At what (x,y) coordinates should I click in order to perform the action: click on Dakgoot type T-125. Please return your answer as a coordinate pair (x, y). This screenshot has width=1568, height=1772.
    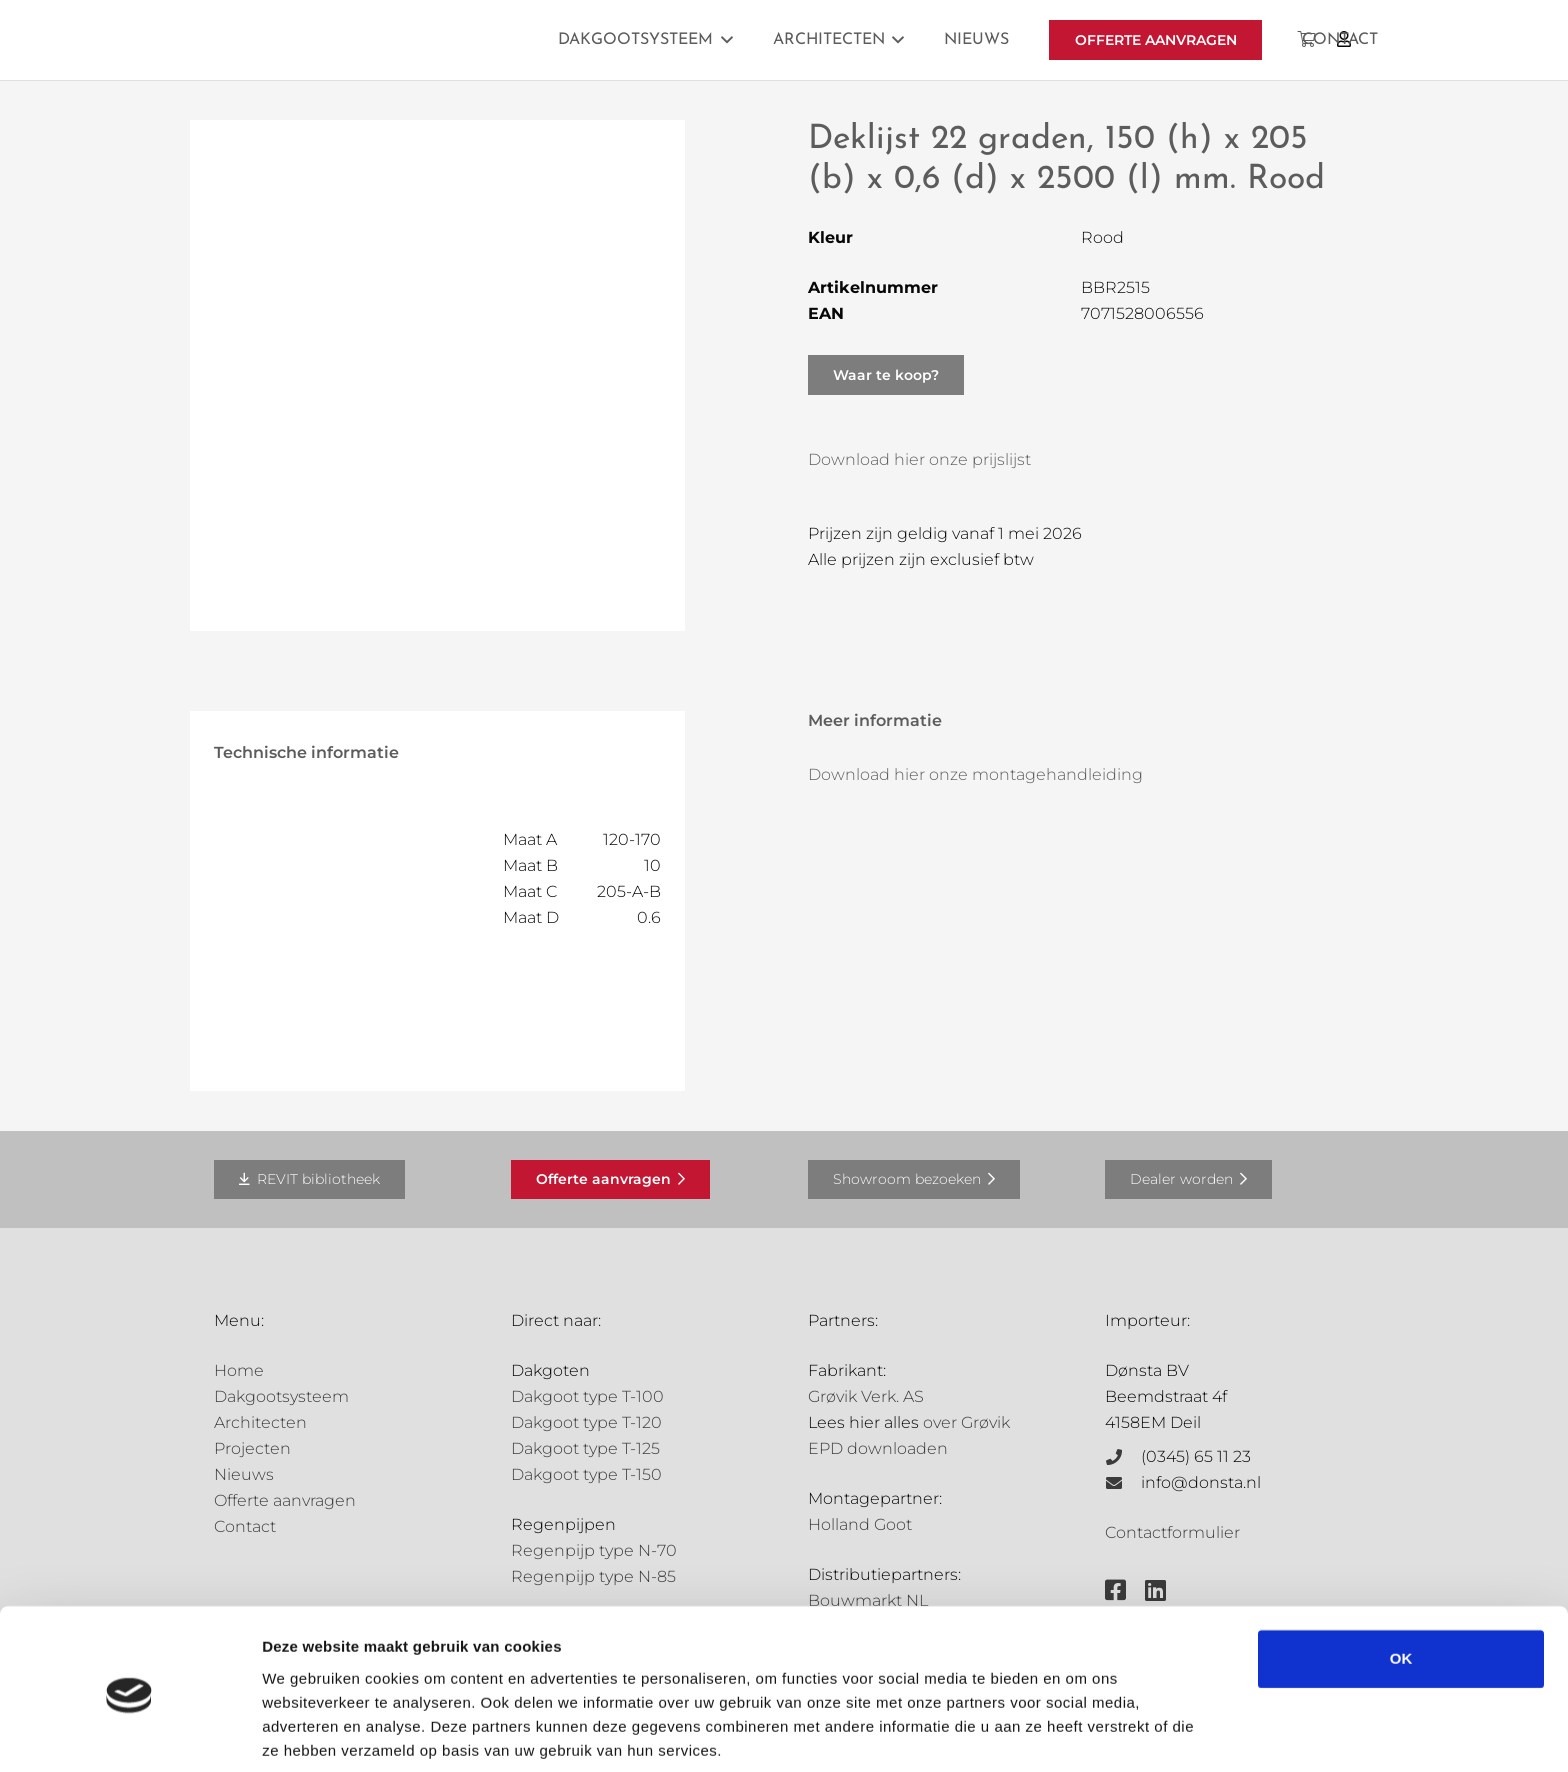
    Looking at the image, I should click on (585, 1448).